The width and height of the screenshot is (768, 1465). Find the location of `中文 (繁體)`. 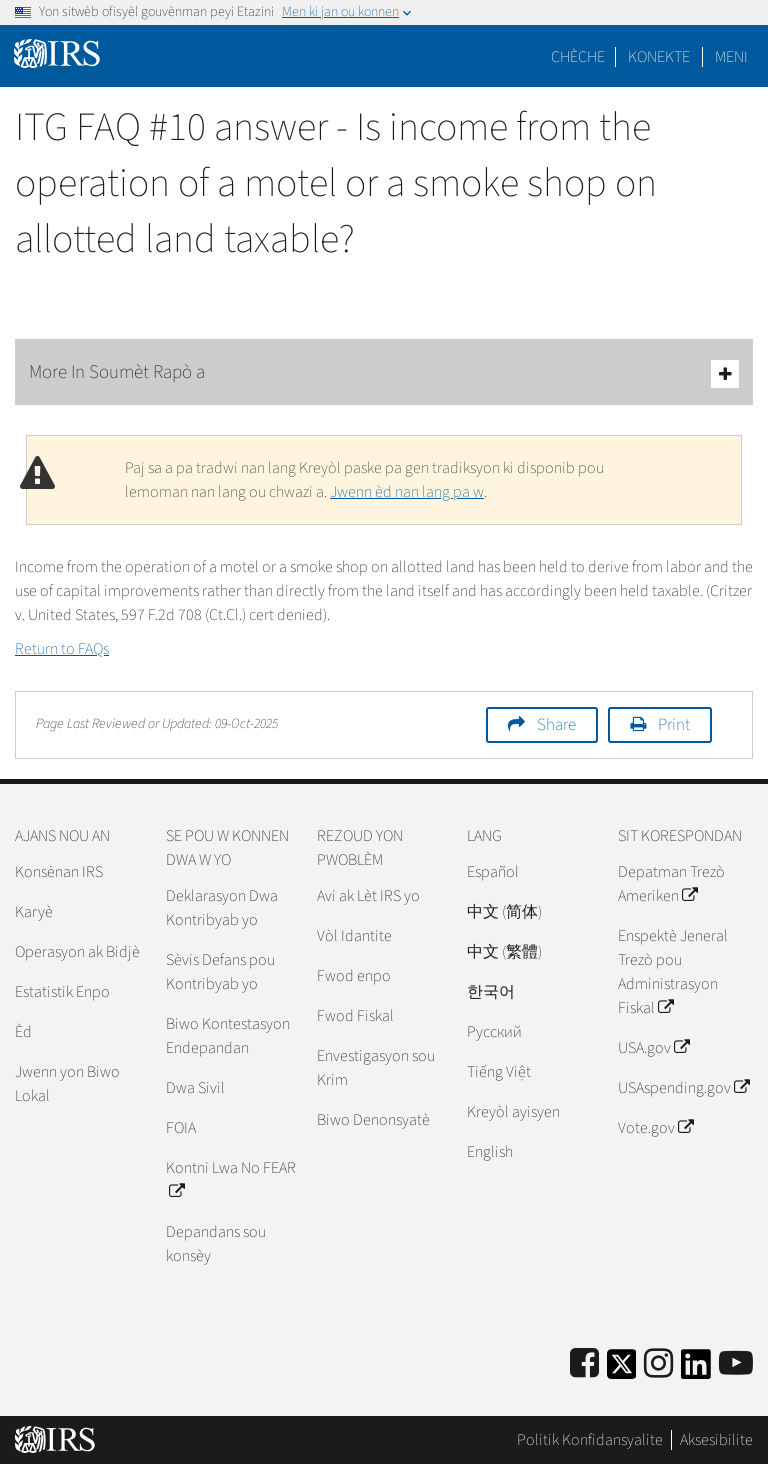

中文 (繁體) is located at coordinates (504, 952).